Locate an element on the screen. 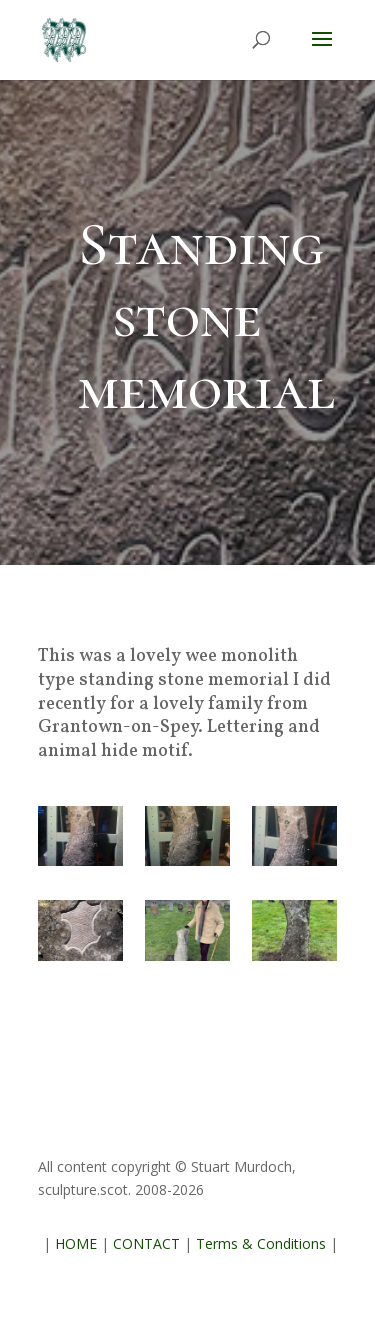 The height and width of the screenshot is (1336, 375). HOME is located at coordinates (76, 1243).